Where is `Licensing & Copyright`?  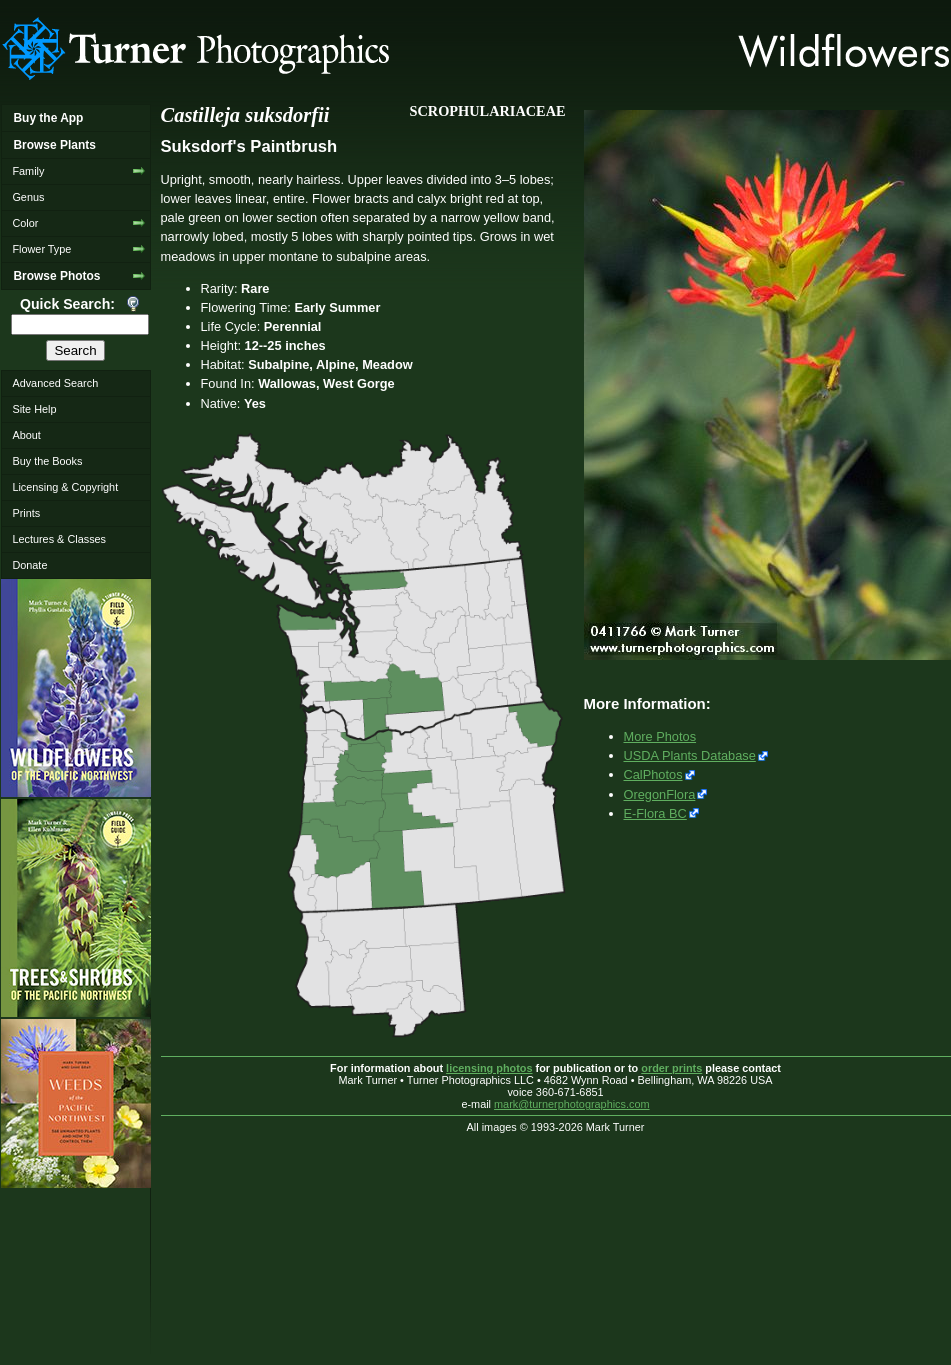
Licensing & Copyright is located at coordinates (65, 487).